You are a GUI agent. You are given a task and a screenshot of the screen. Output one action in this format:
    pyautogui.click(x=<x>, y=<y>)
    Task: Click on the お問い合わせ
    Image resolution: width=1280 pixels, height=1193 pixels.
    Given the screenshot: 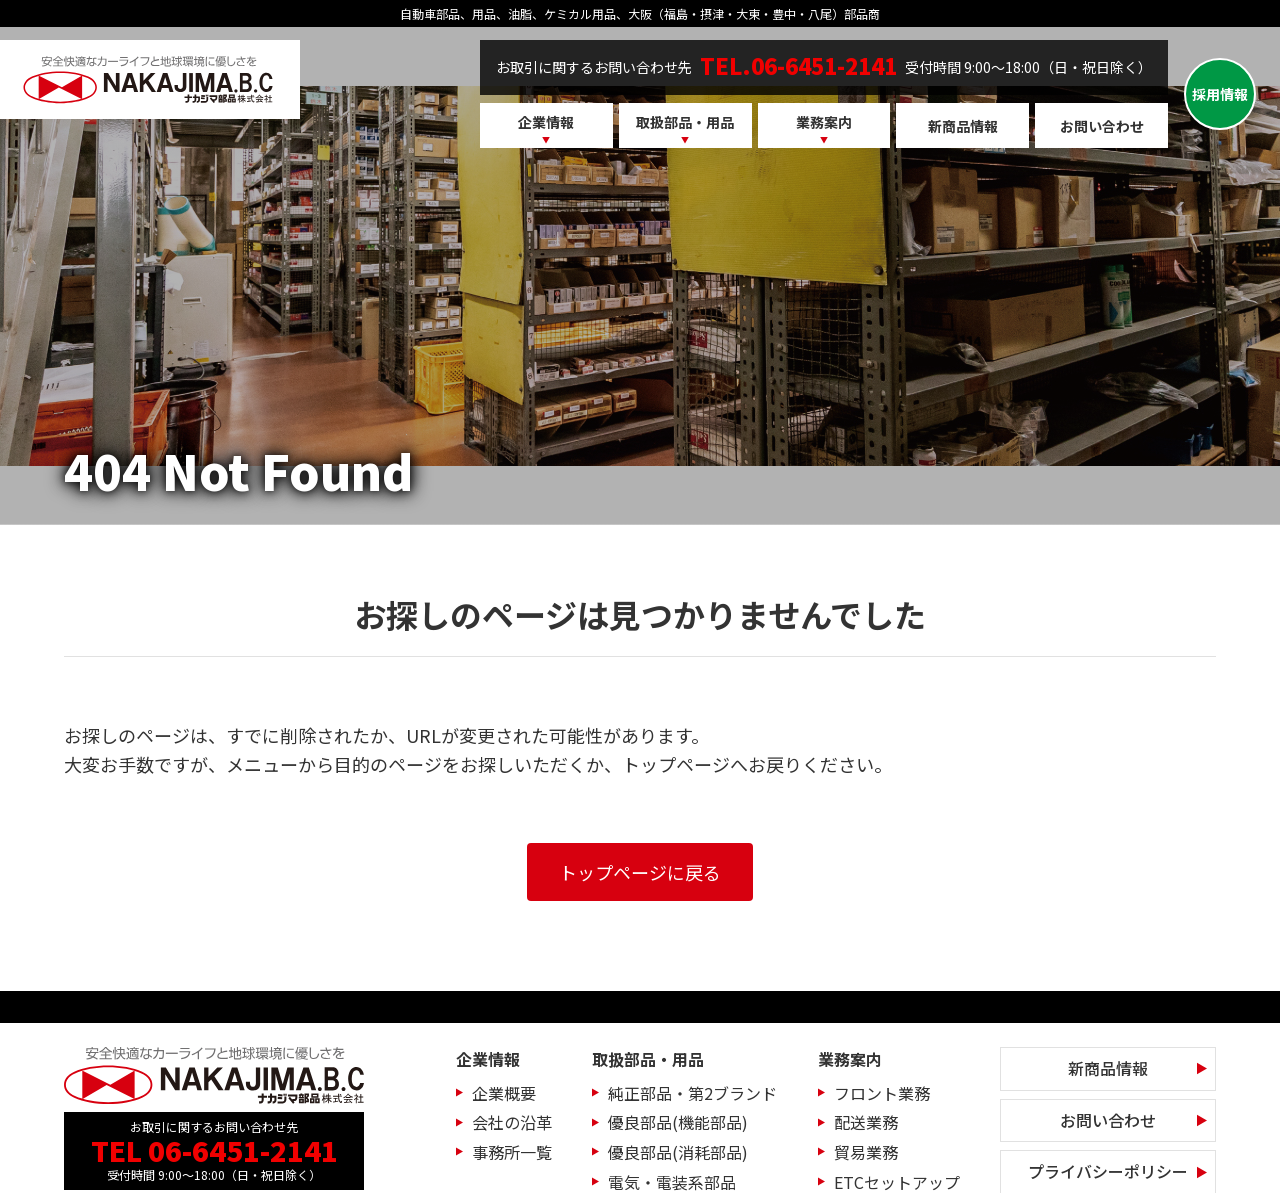 What is the action you would take?
    pyautogui.click(x=1102, y=126)
    